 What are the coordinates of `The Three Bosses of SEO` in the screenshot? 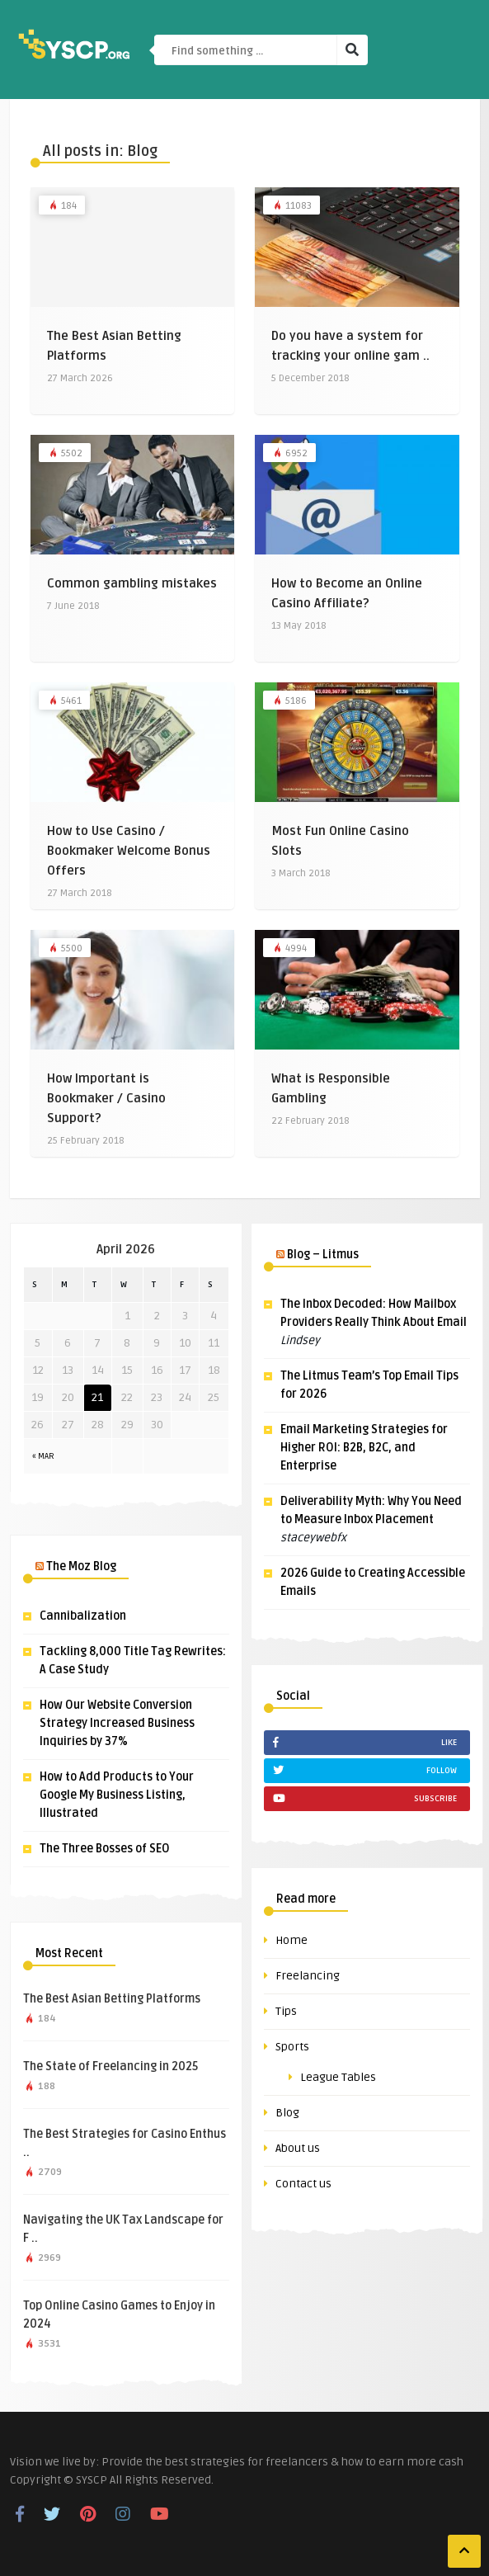 It's located at (105, 1849).